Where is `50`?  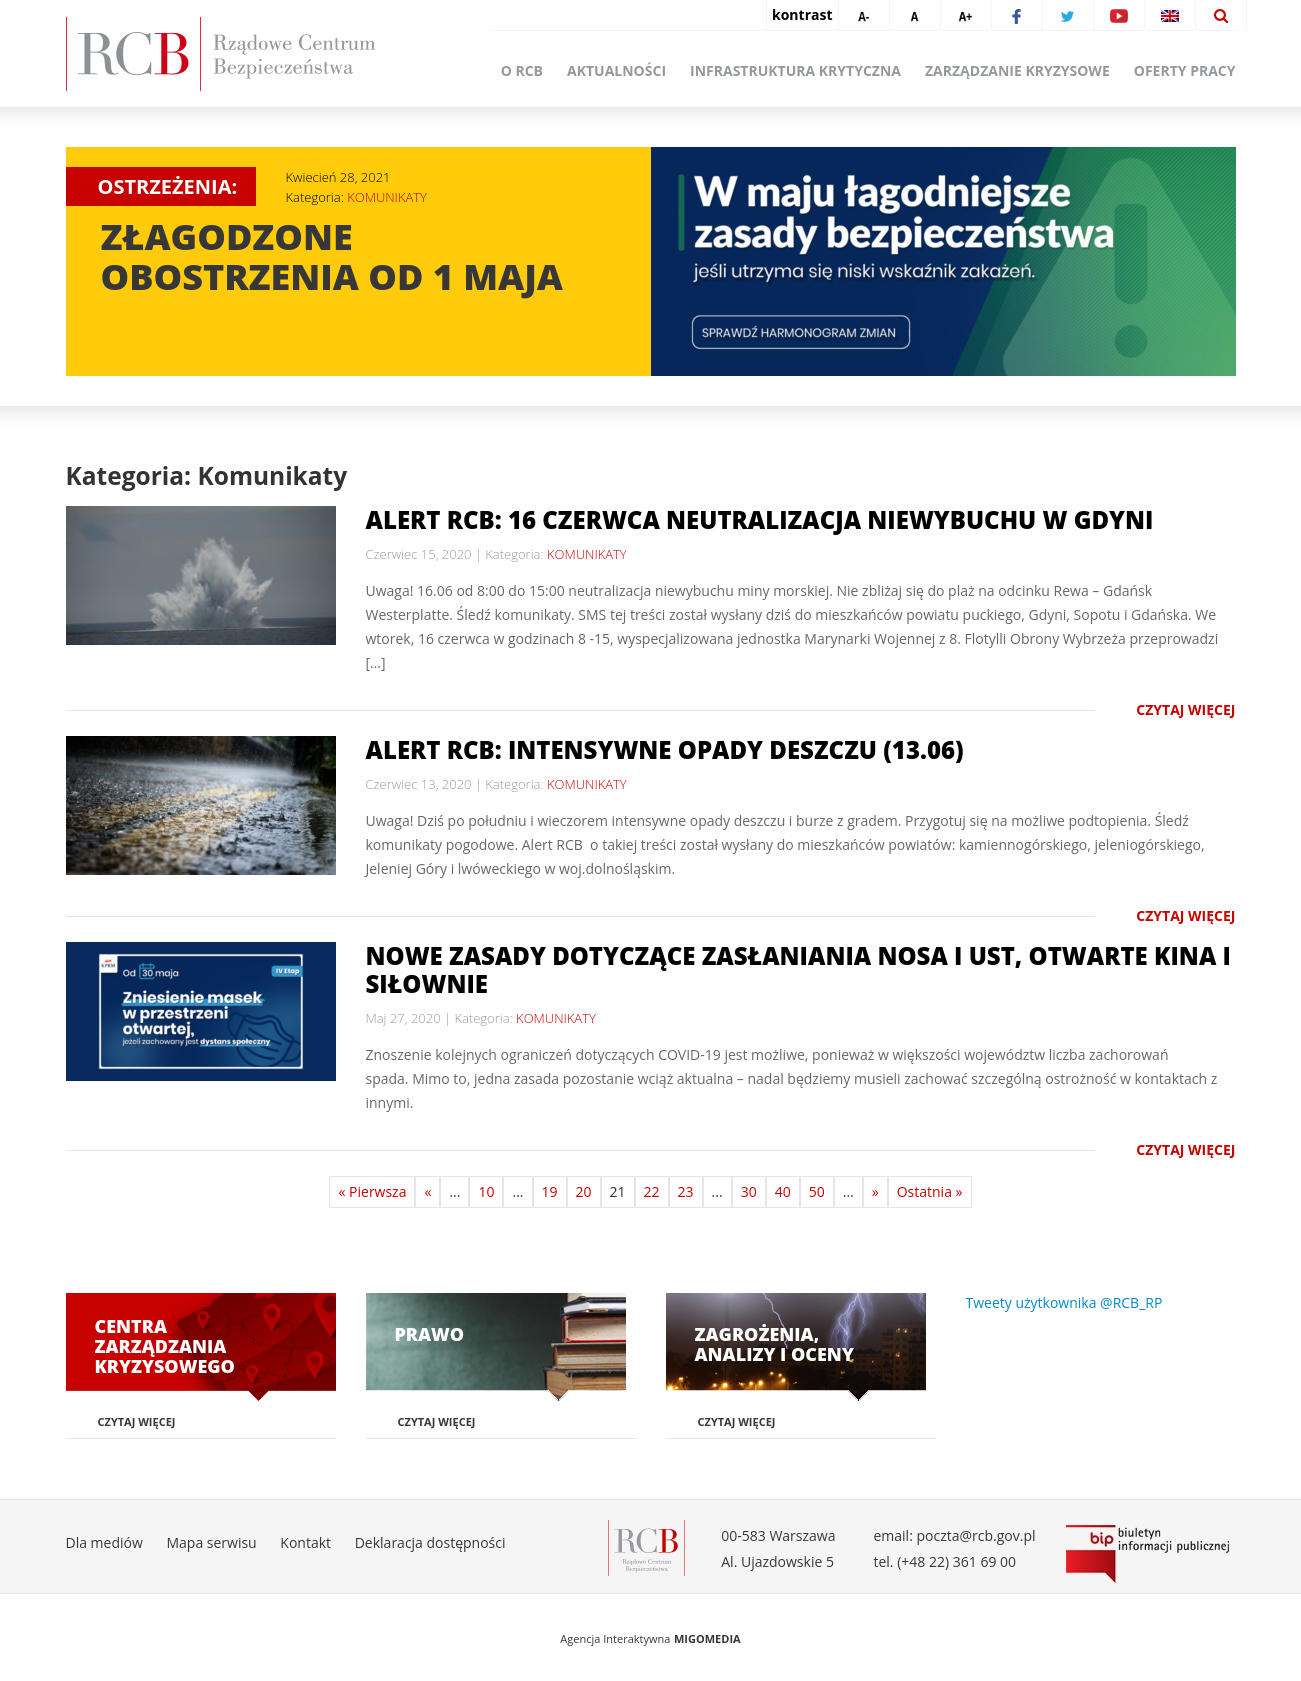 50 is located at coordinates (817, 1191).